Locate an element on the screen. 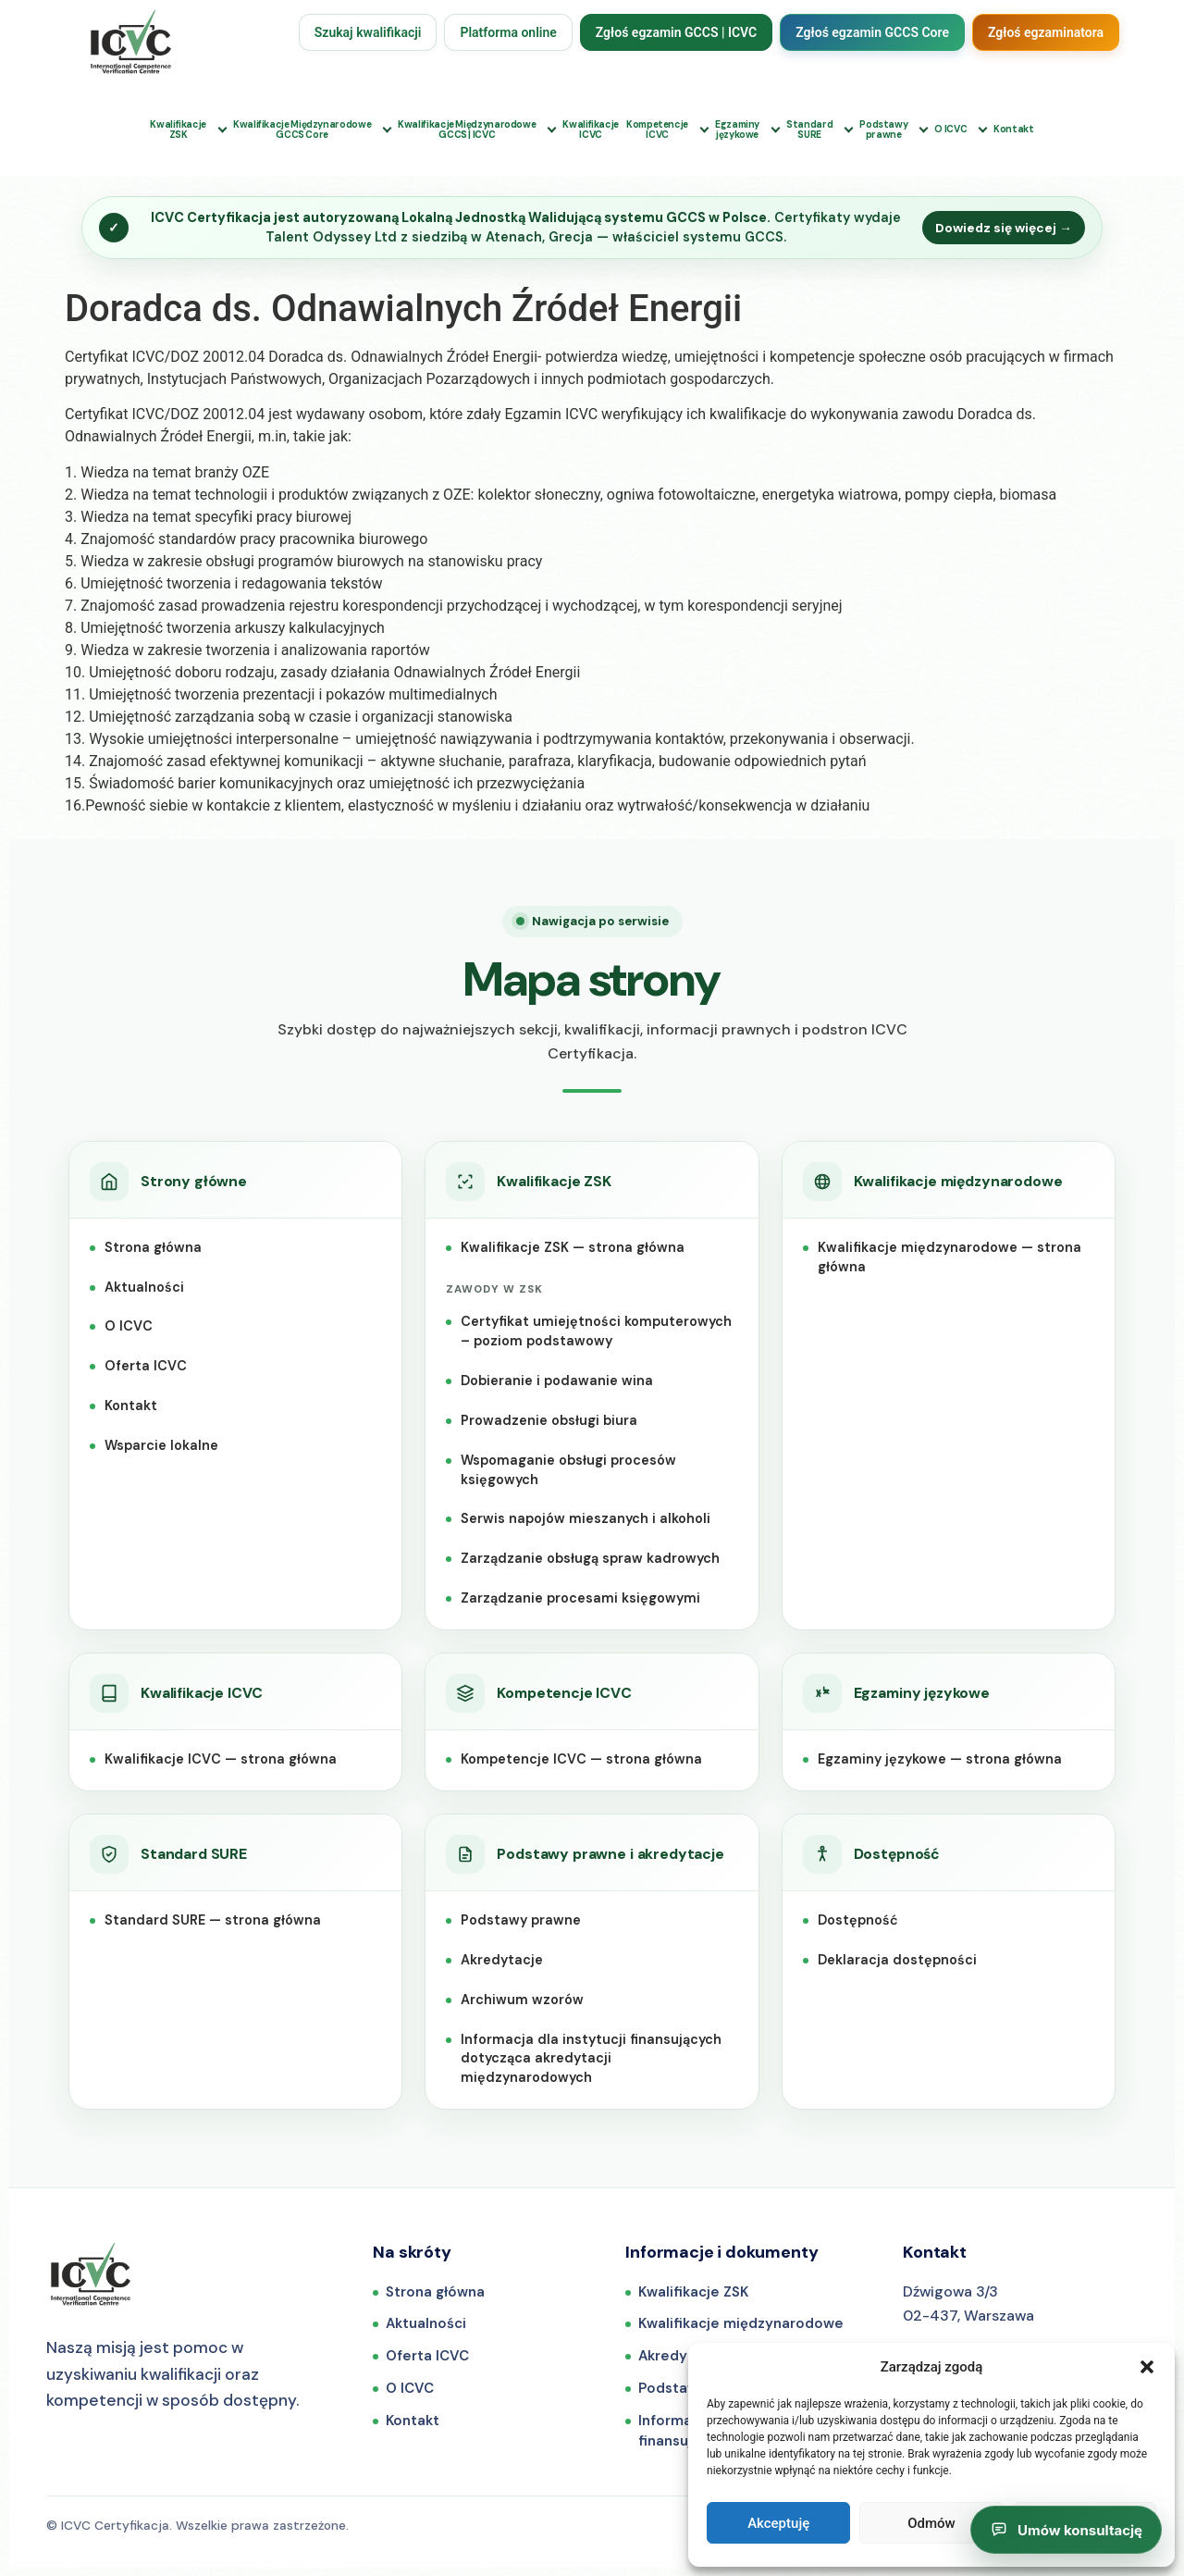 The image size is (1184, 2576). Akceptuję is located at coordinates (778, 2523).